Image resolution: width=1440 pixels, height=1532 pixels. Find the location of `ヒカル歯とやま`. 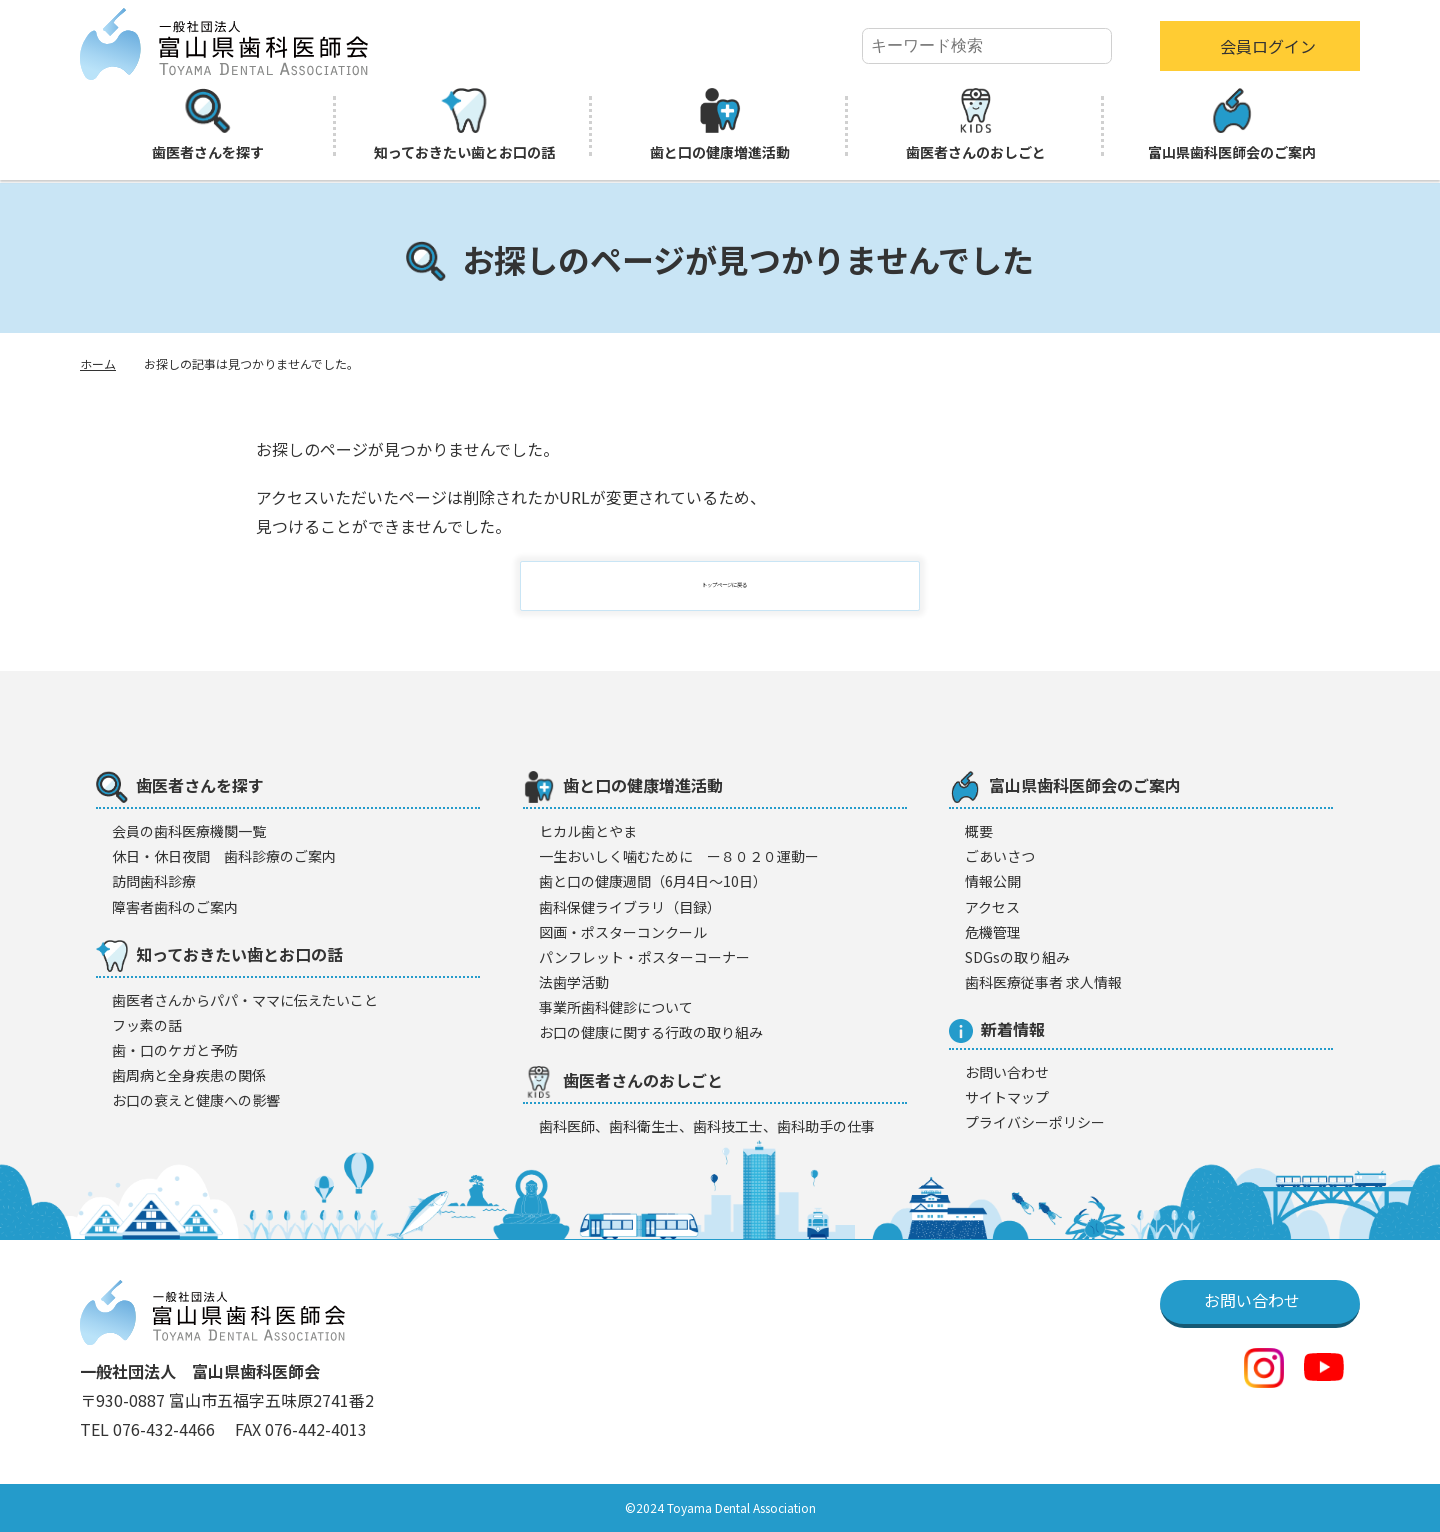

ヒカル歯とやま is located at coordinates (588, 831).